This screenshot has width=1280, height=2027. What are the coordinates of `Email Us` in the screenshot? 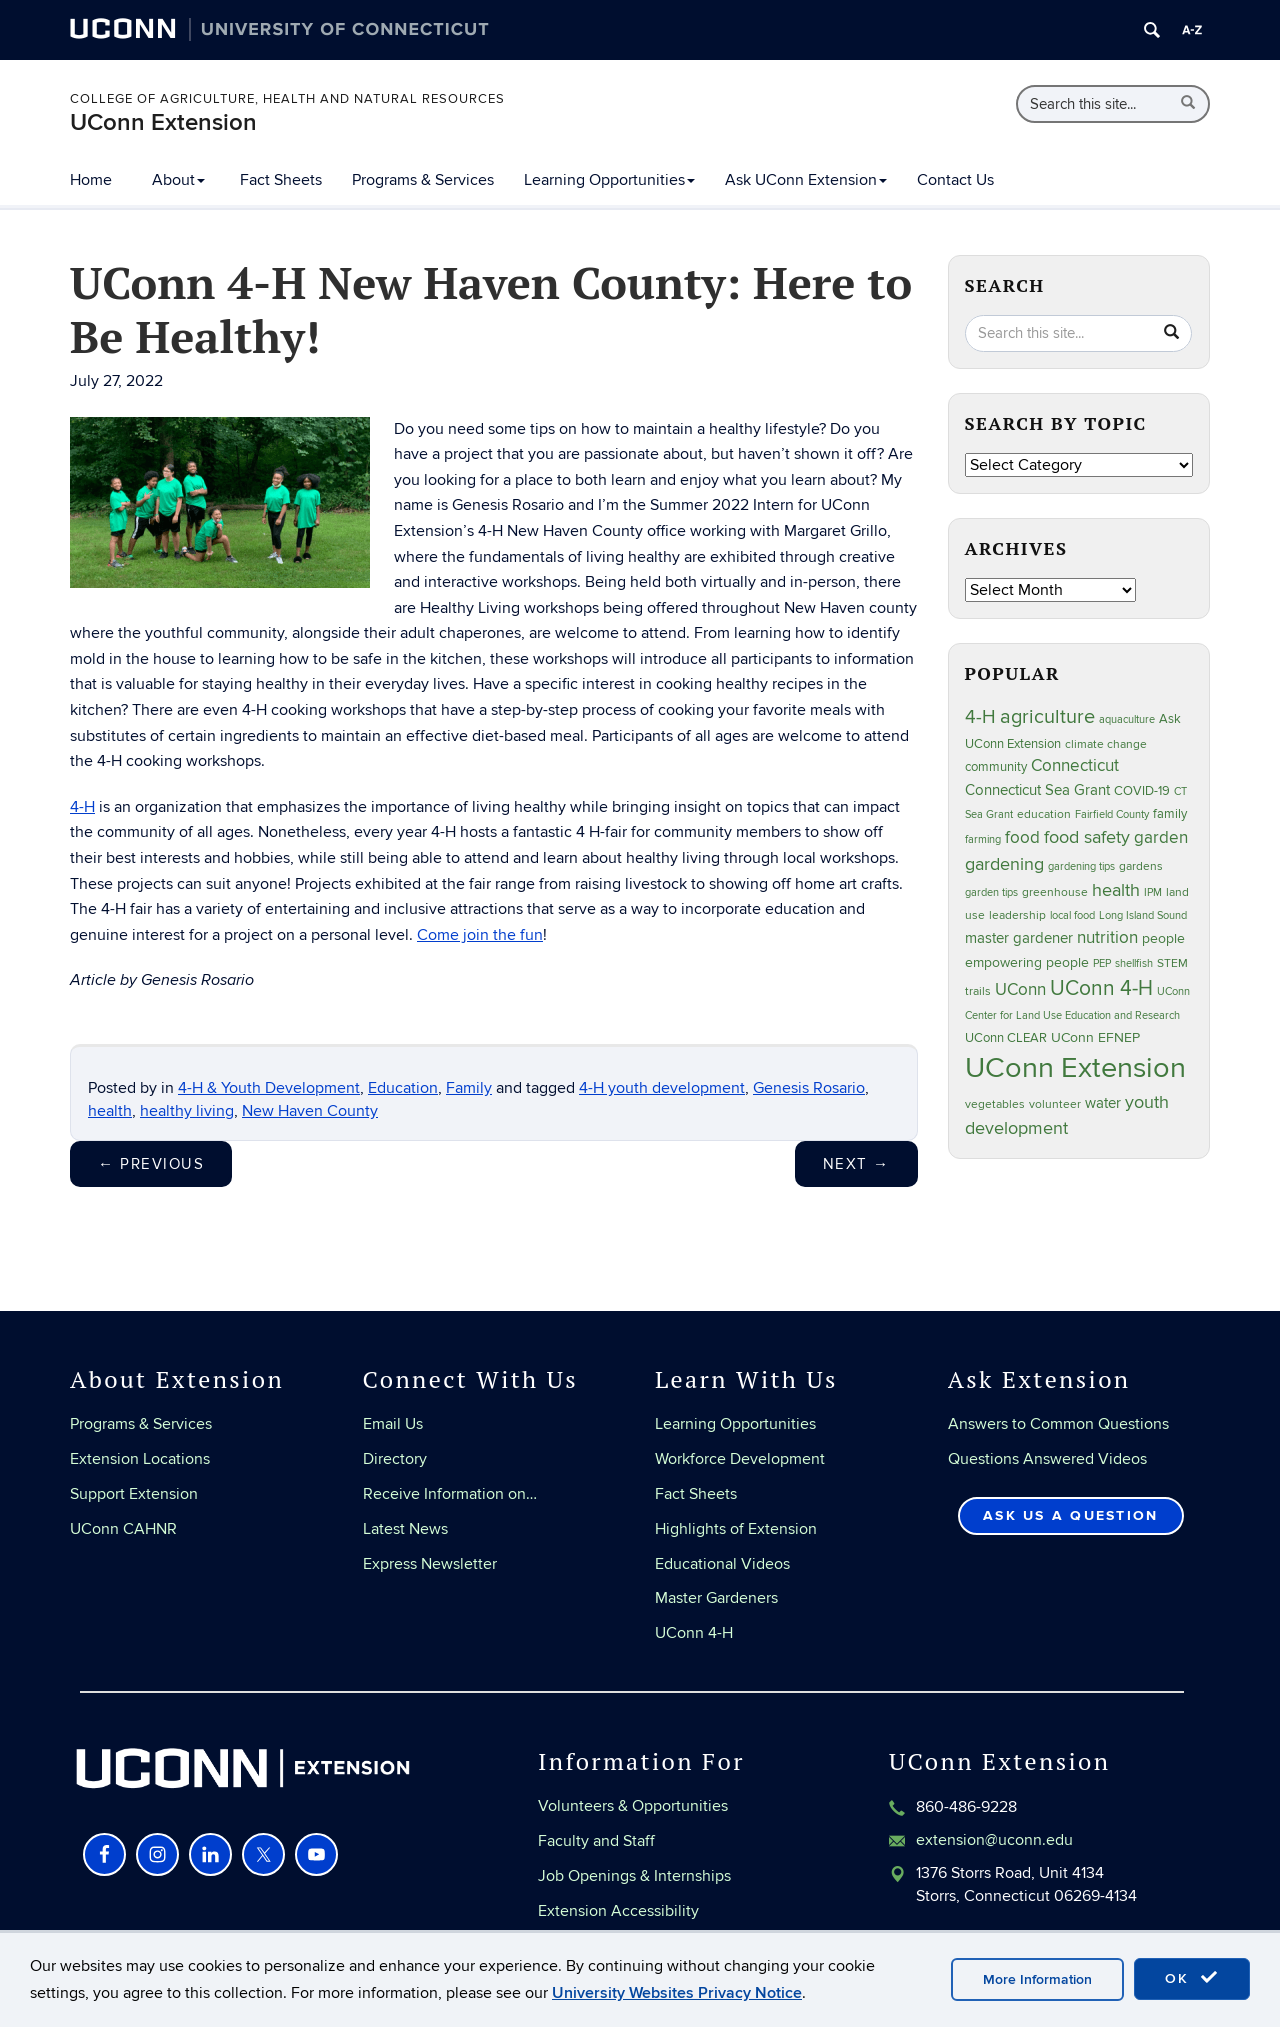 It's located at (393, 1424).